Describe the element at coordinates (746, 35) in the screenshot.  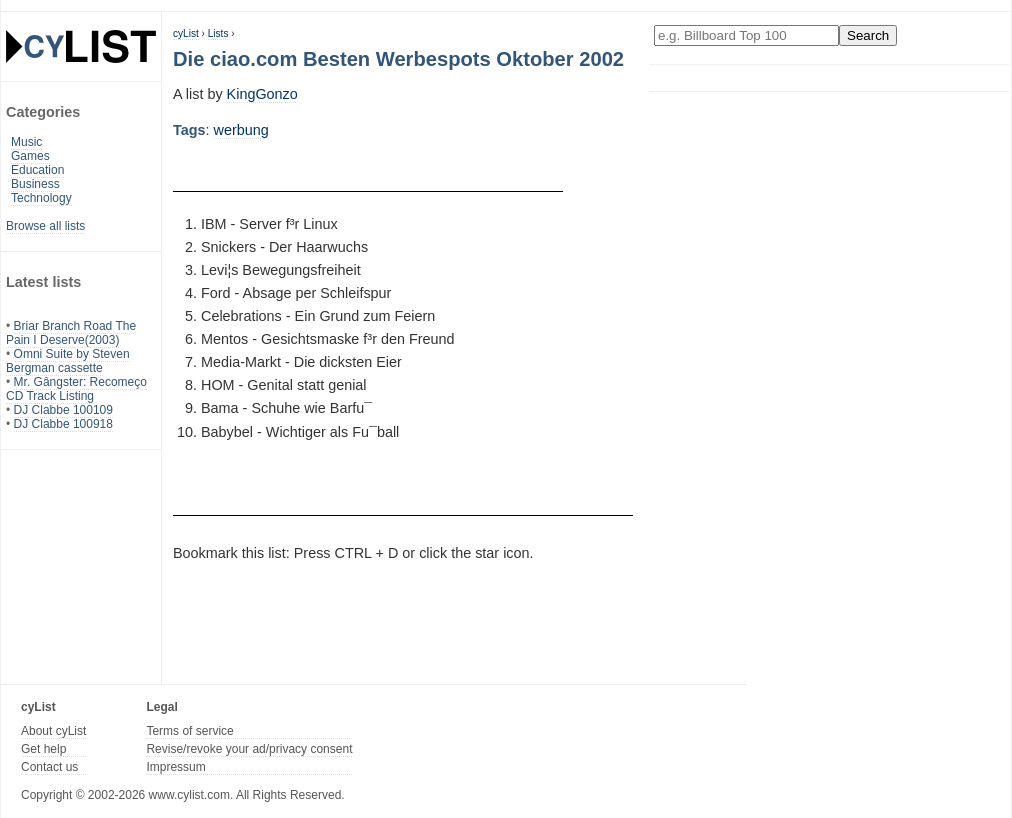
I see `[Enter your search here]` at that location.